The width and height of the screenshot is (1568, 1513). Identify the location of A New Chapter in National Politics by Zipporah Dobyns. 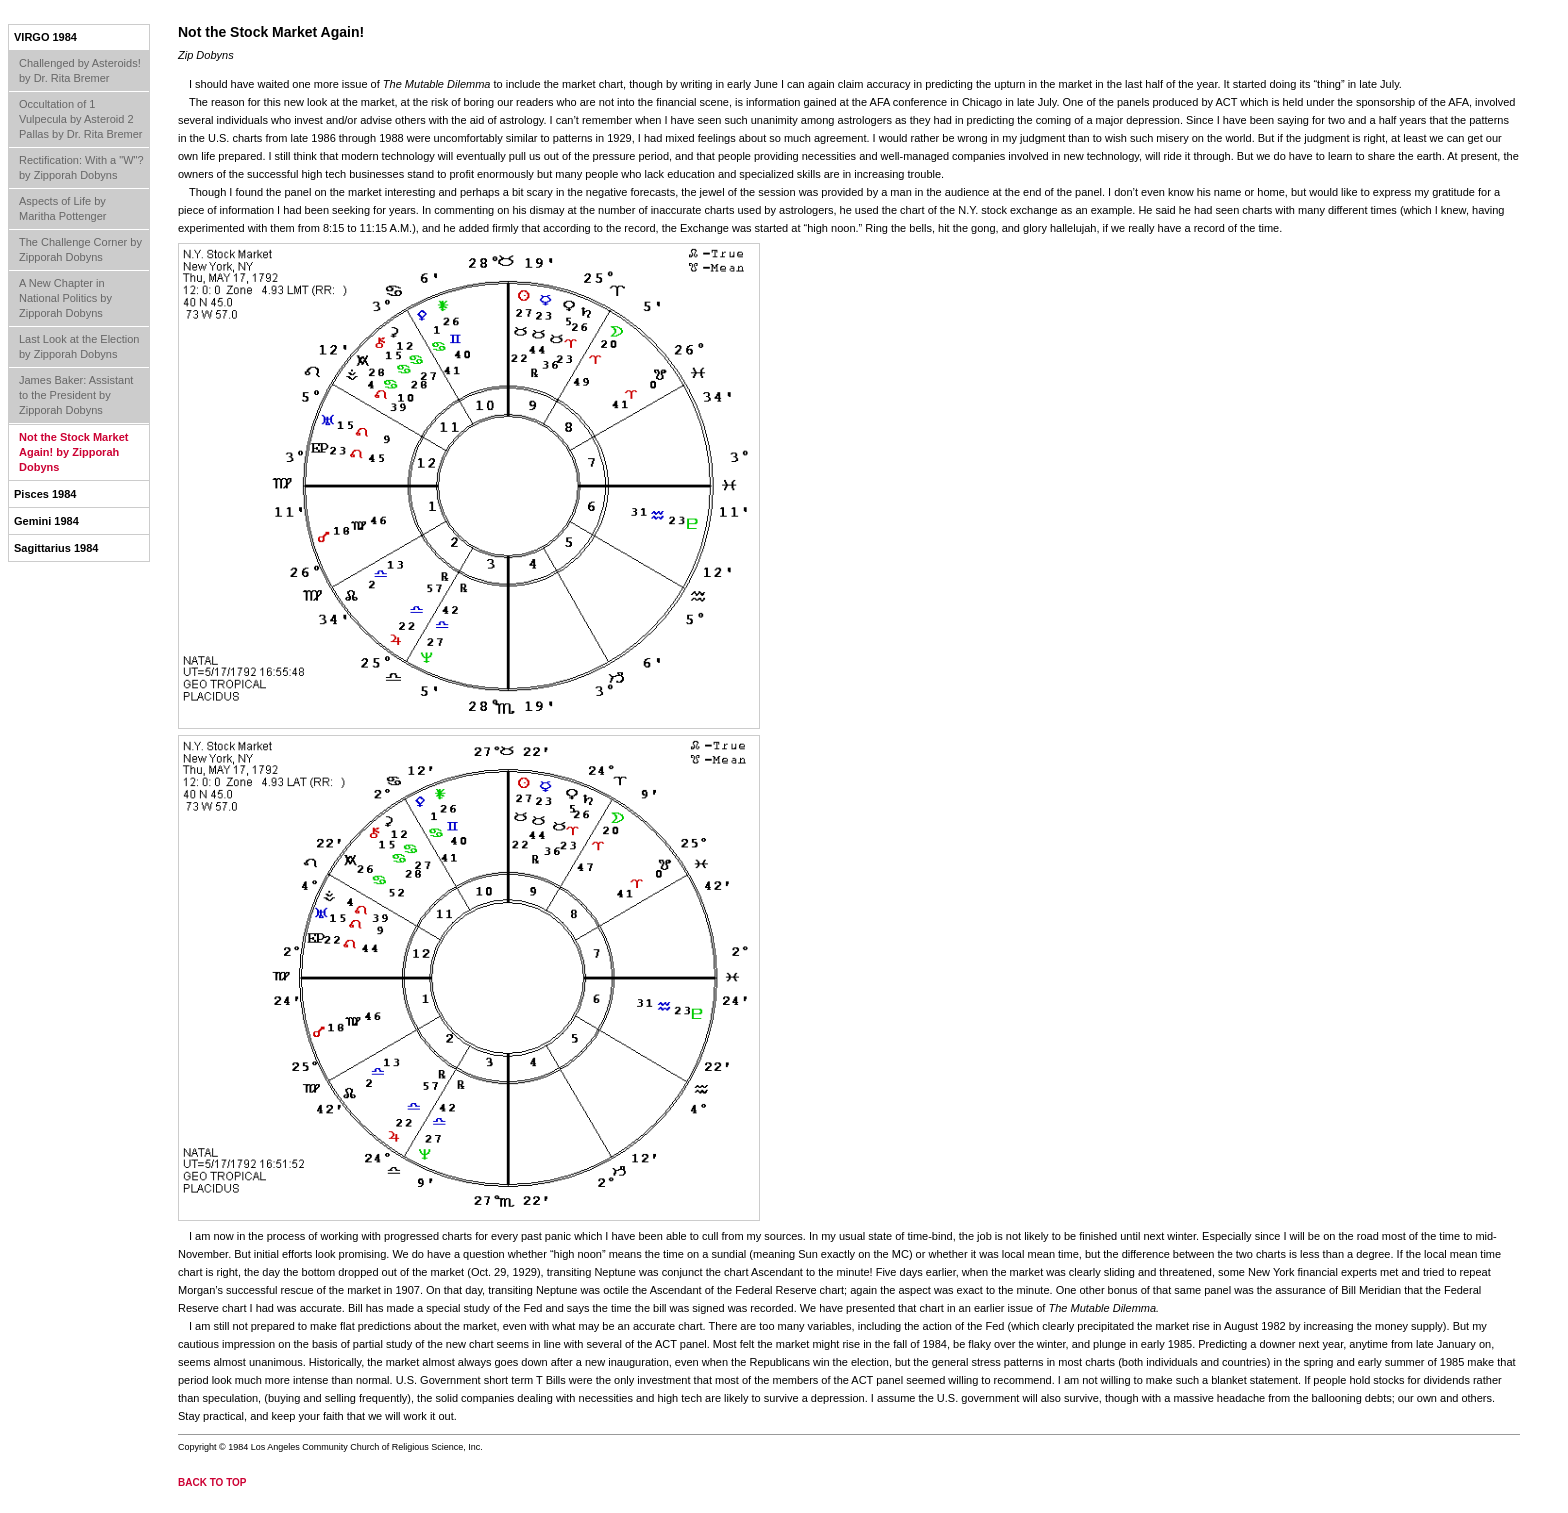
(65, 298).